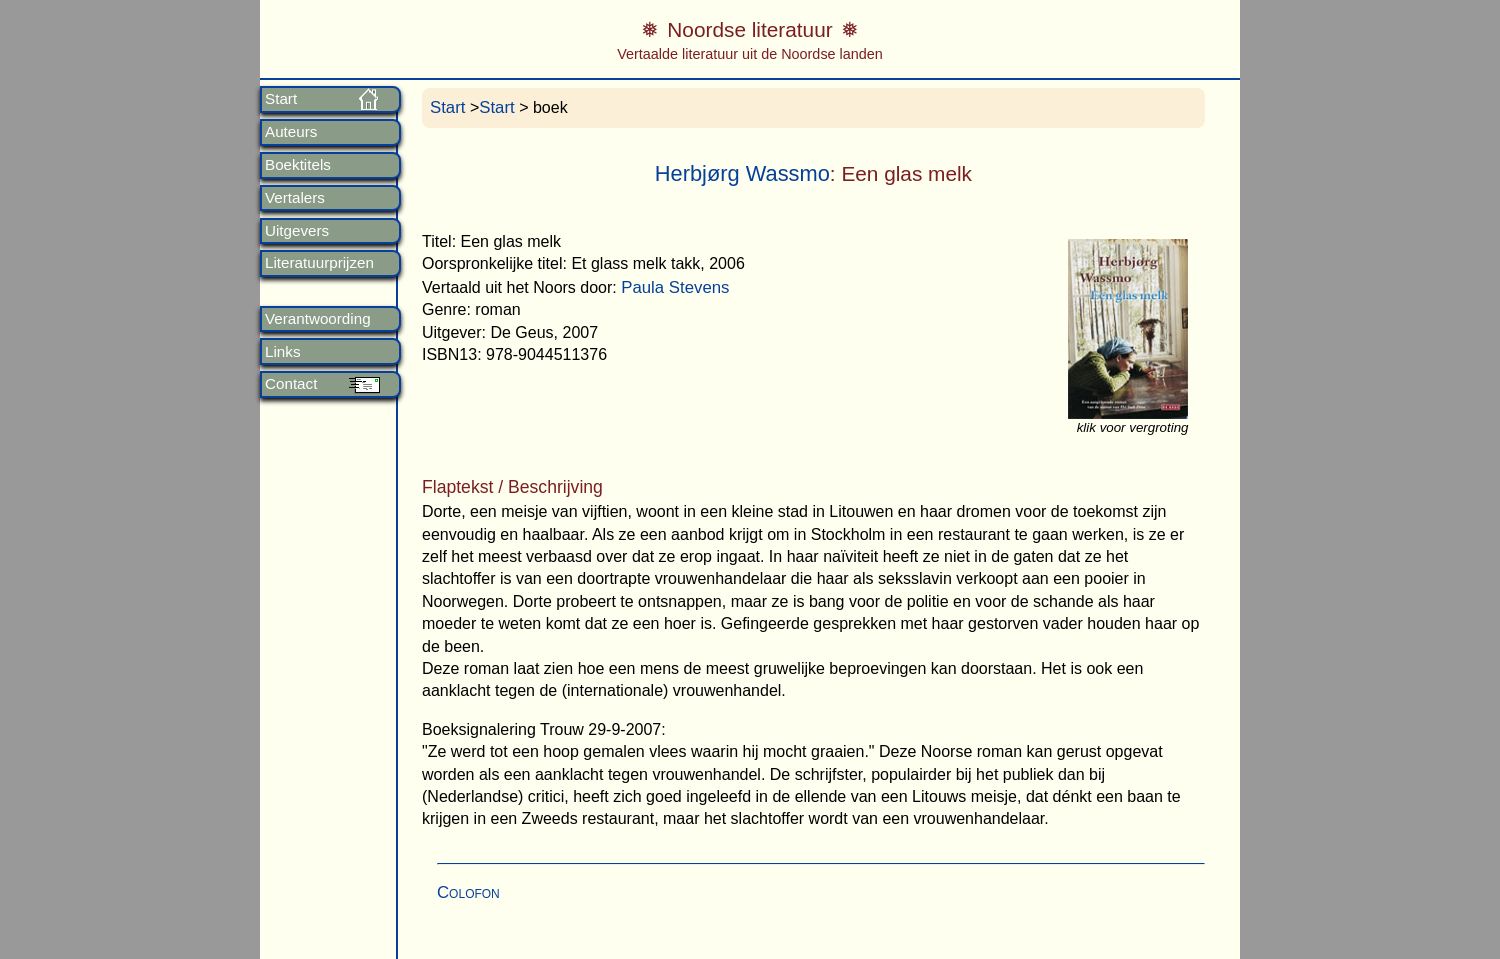 The height and width of the screenshot is (959, 1500). I want to click on Verantwoording, so click(318, 319).